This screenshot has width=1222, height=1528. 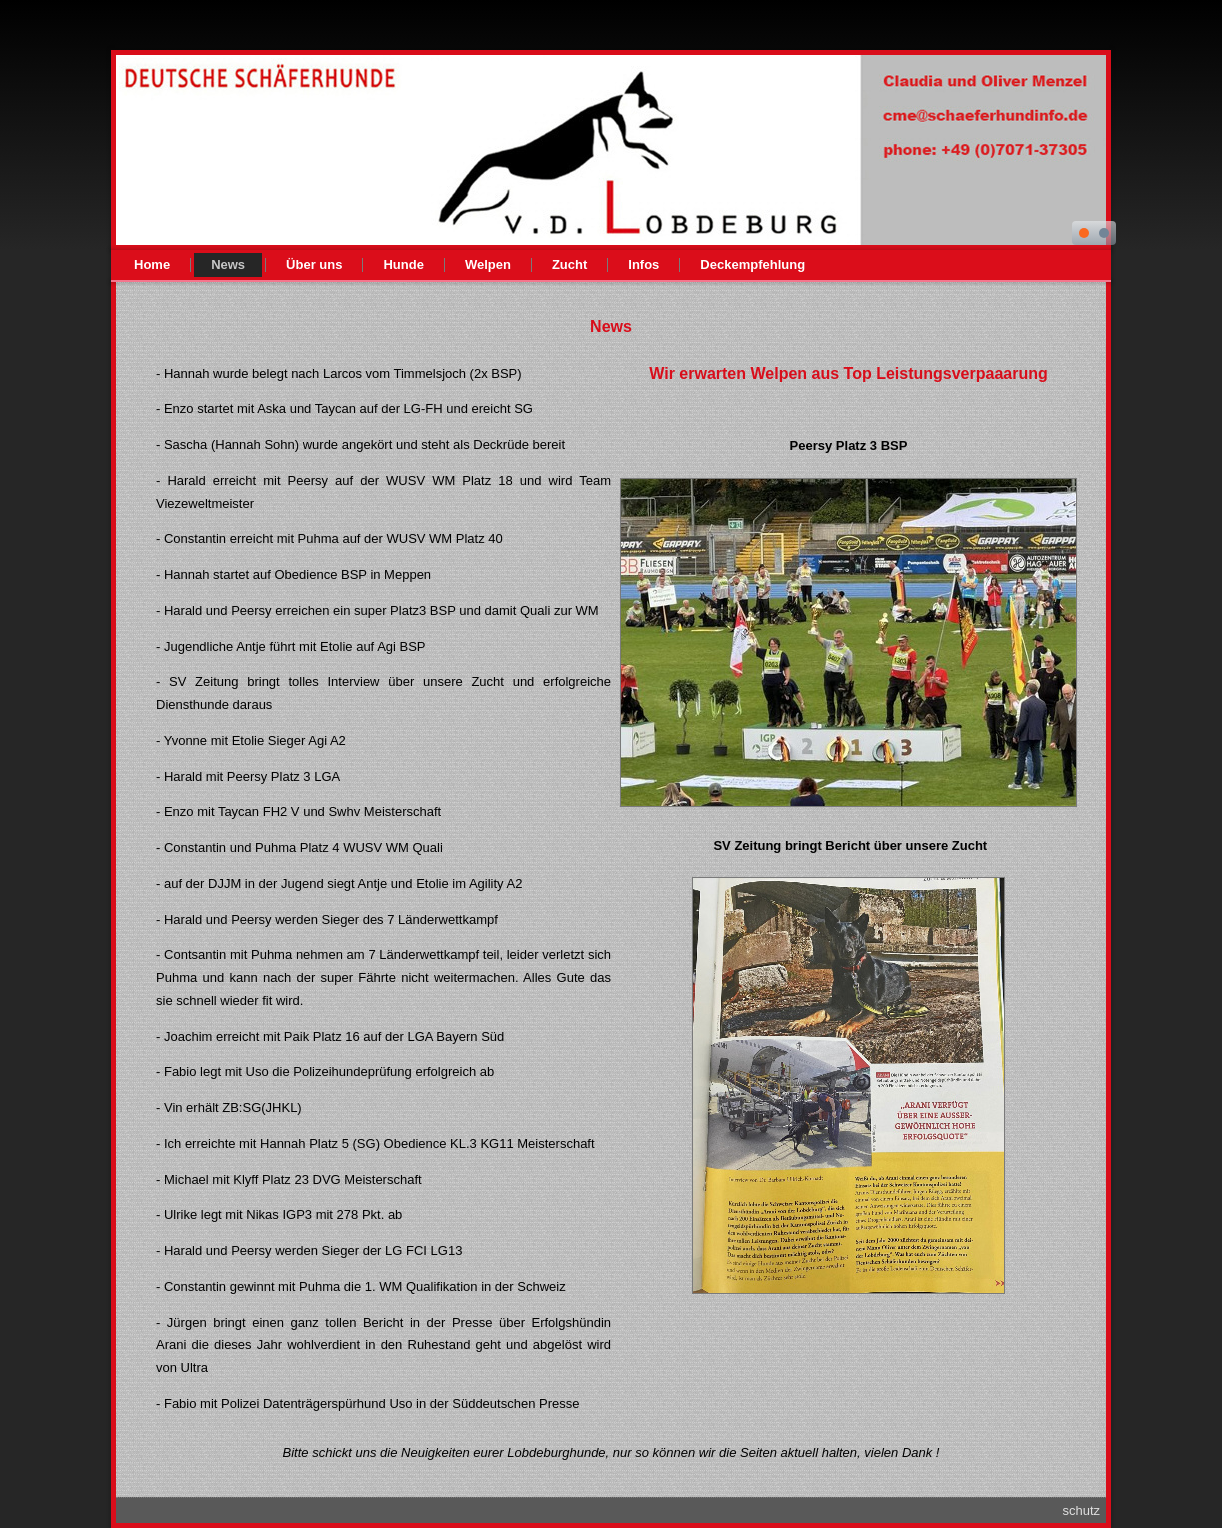 What do you see at coordinates (152, 264) in the screenshot?
I see `Home` at bounding box center [152, 264].